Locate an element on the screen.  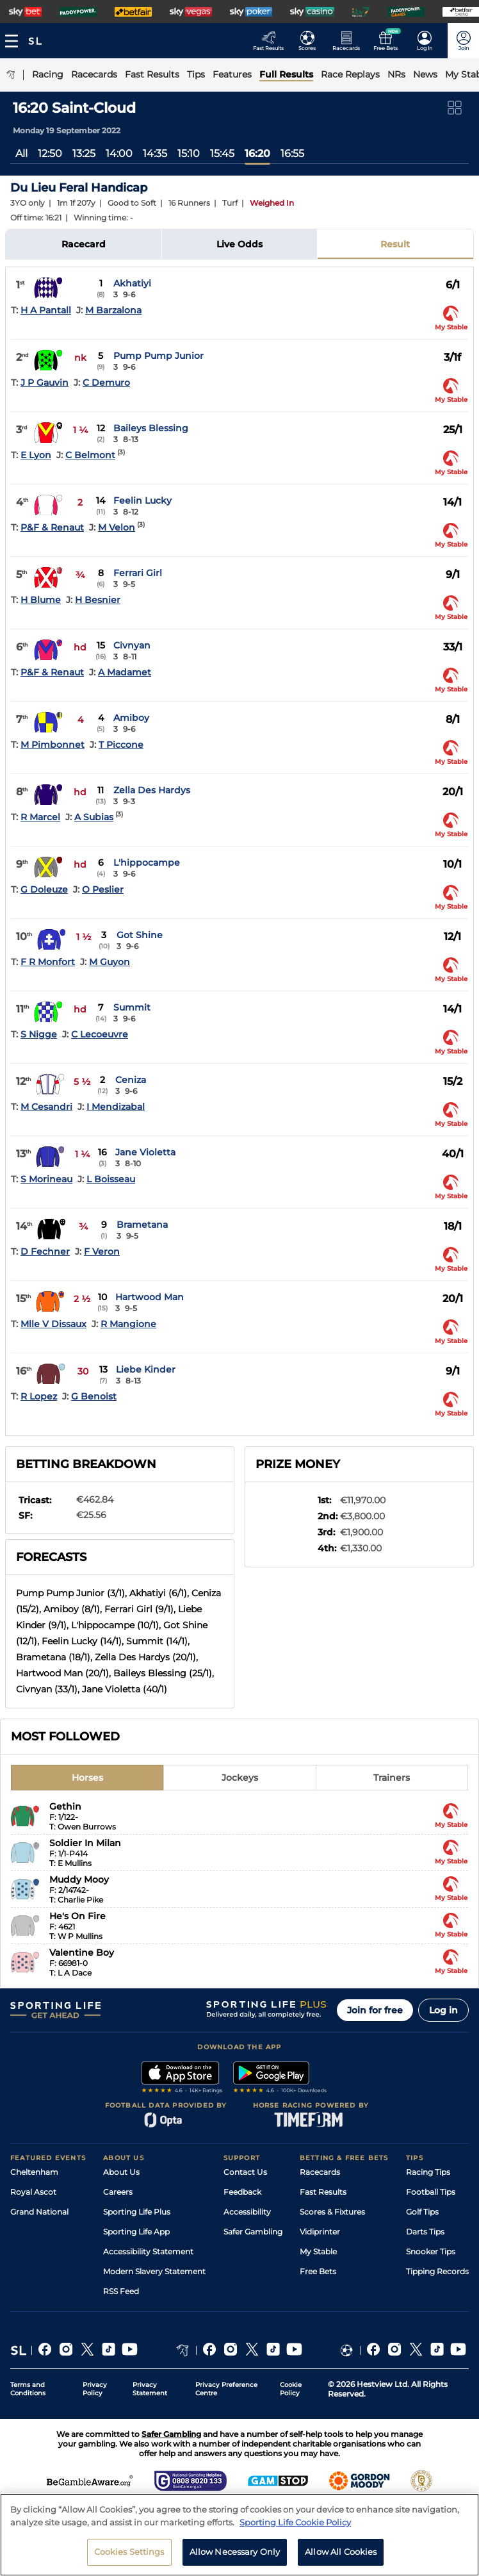
Jane Violetta is located at coordinates (145, 1152).